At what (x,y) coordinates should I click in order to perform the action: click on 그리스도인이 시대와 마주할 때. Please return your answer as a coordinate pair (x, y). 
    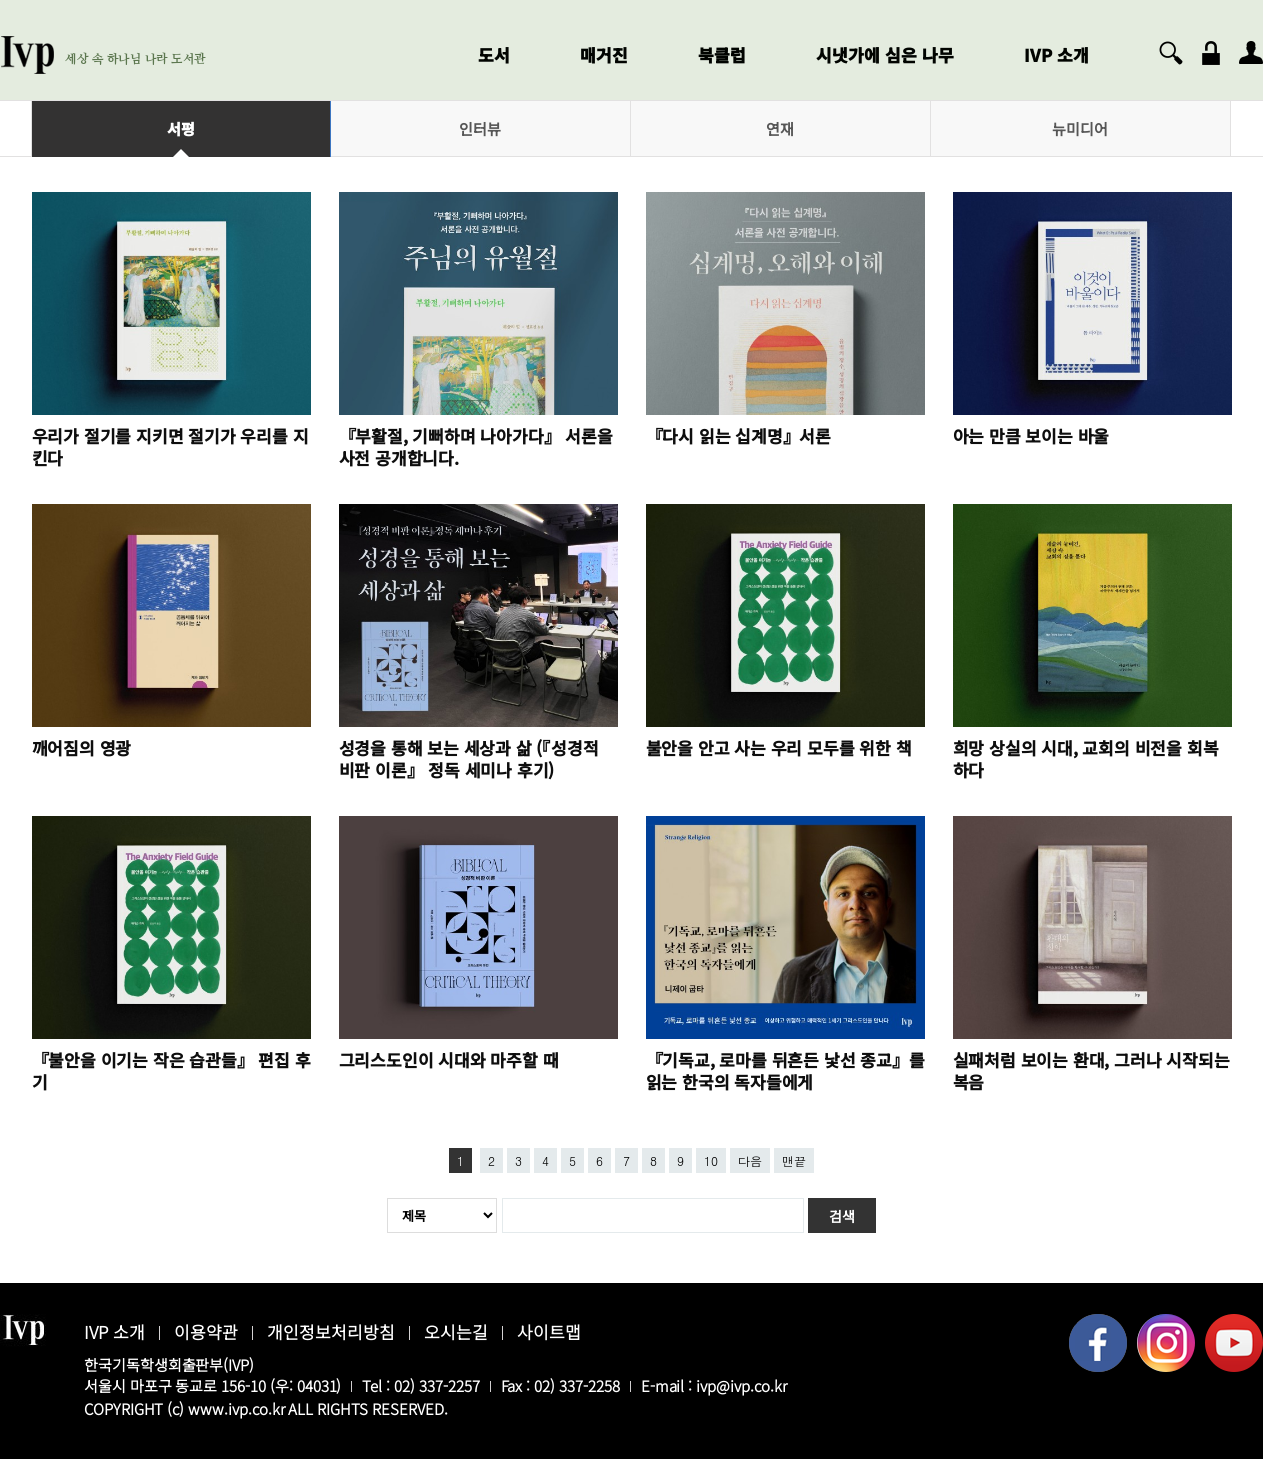
    Looking at the image, I should click on (449, 1059).